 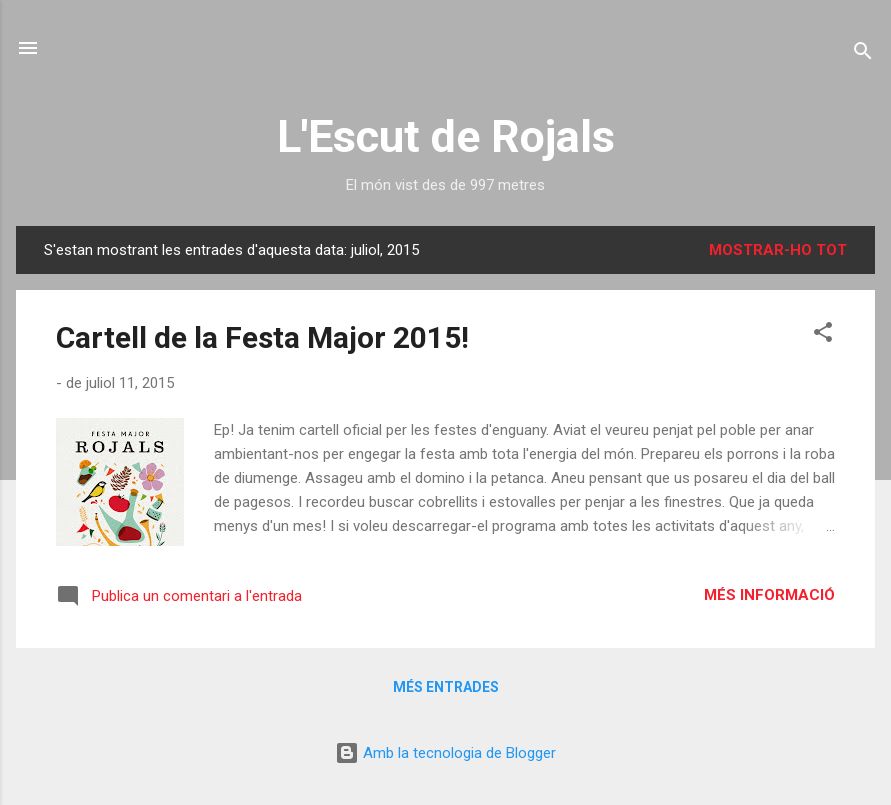 I want to click on [button], so click(x=823, y=335).